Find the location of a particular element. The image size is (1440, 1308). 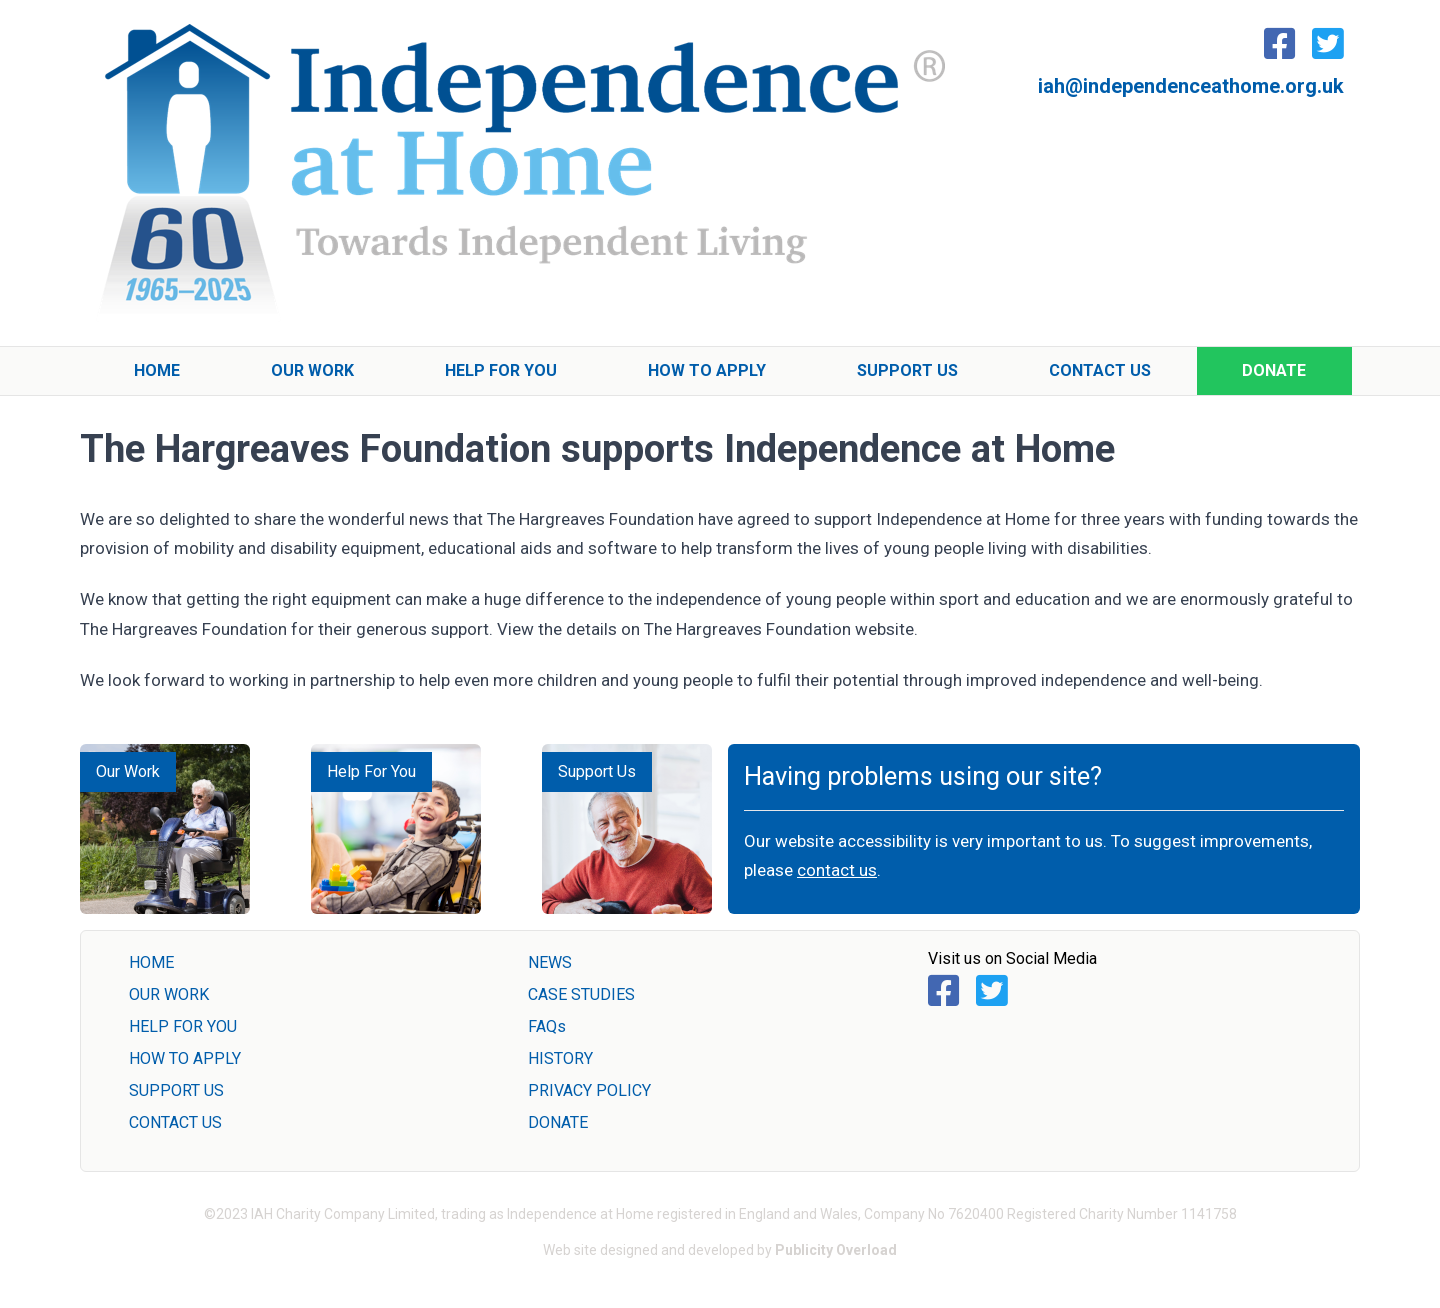

HISTORY is located at coordinates (560, 1058).